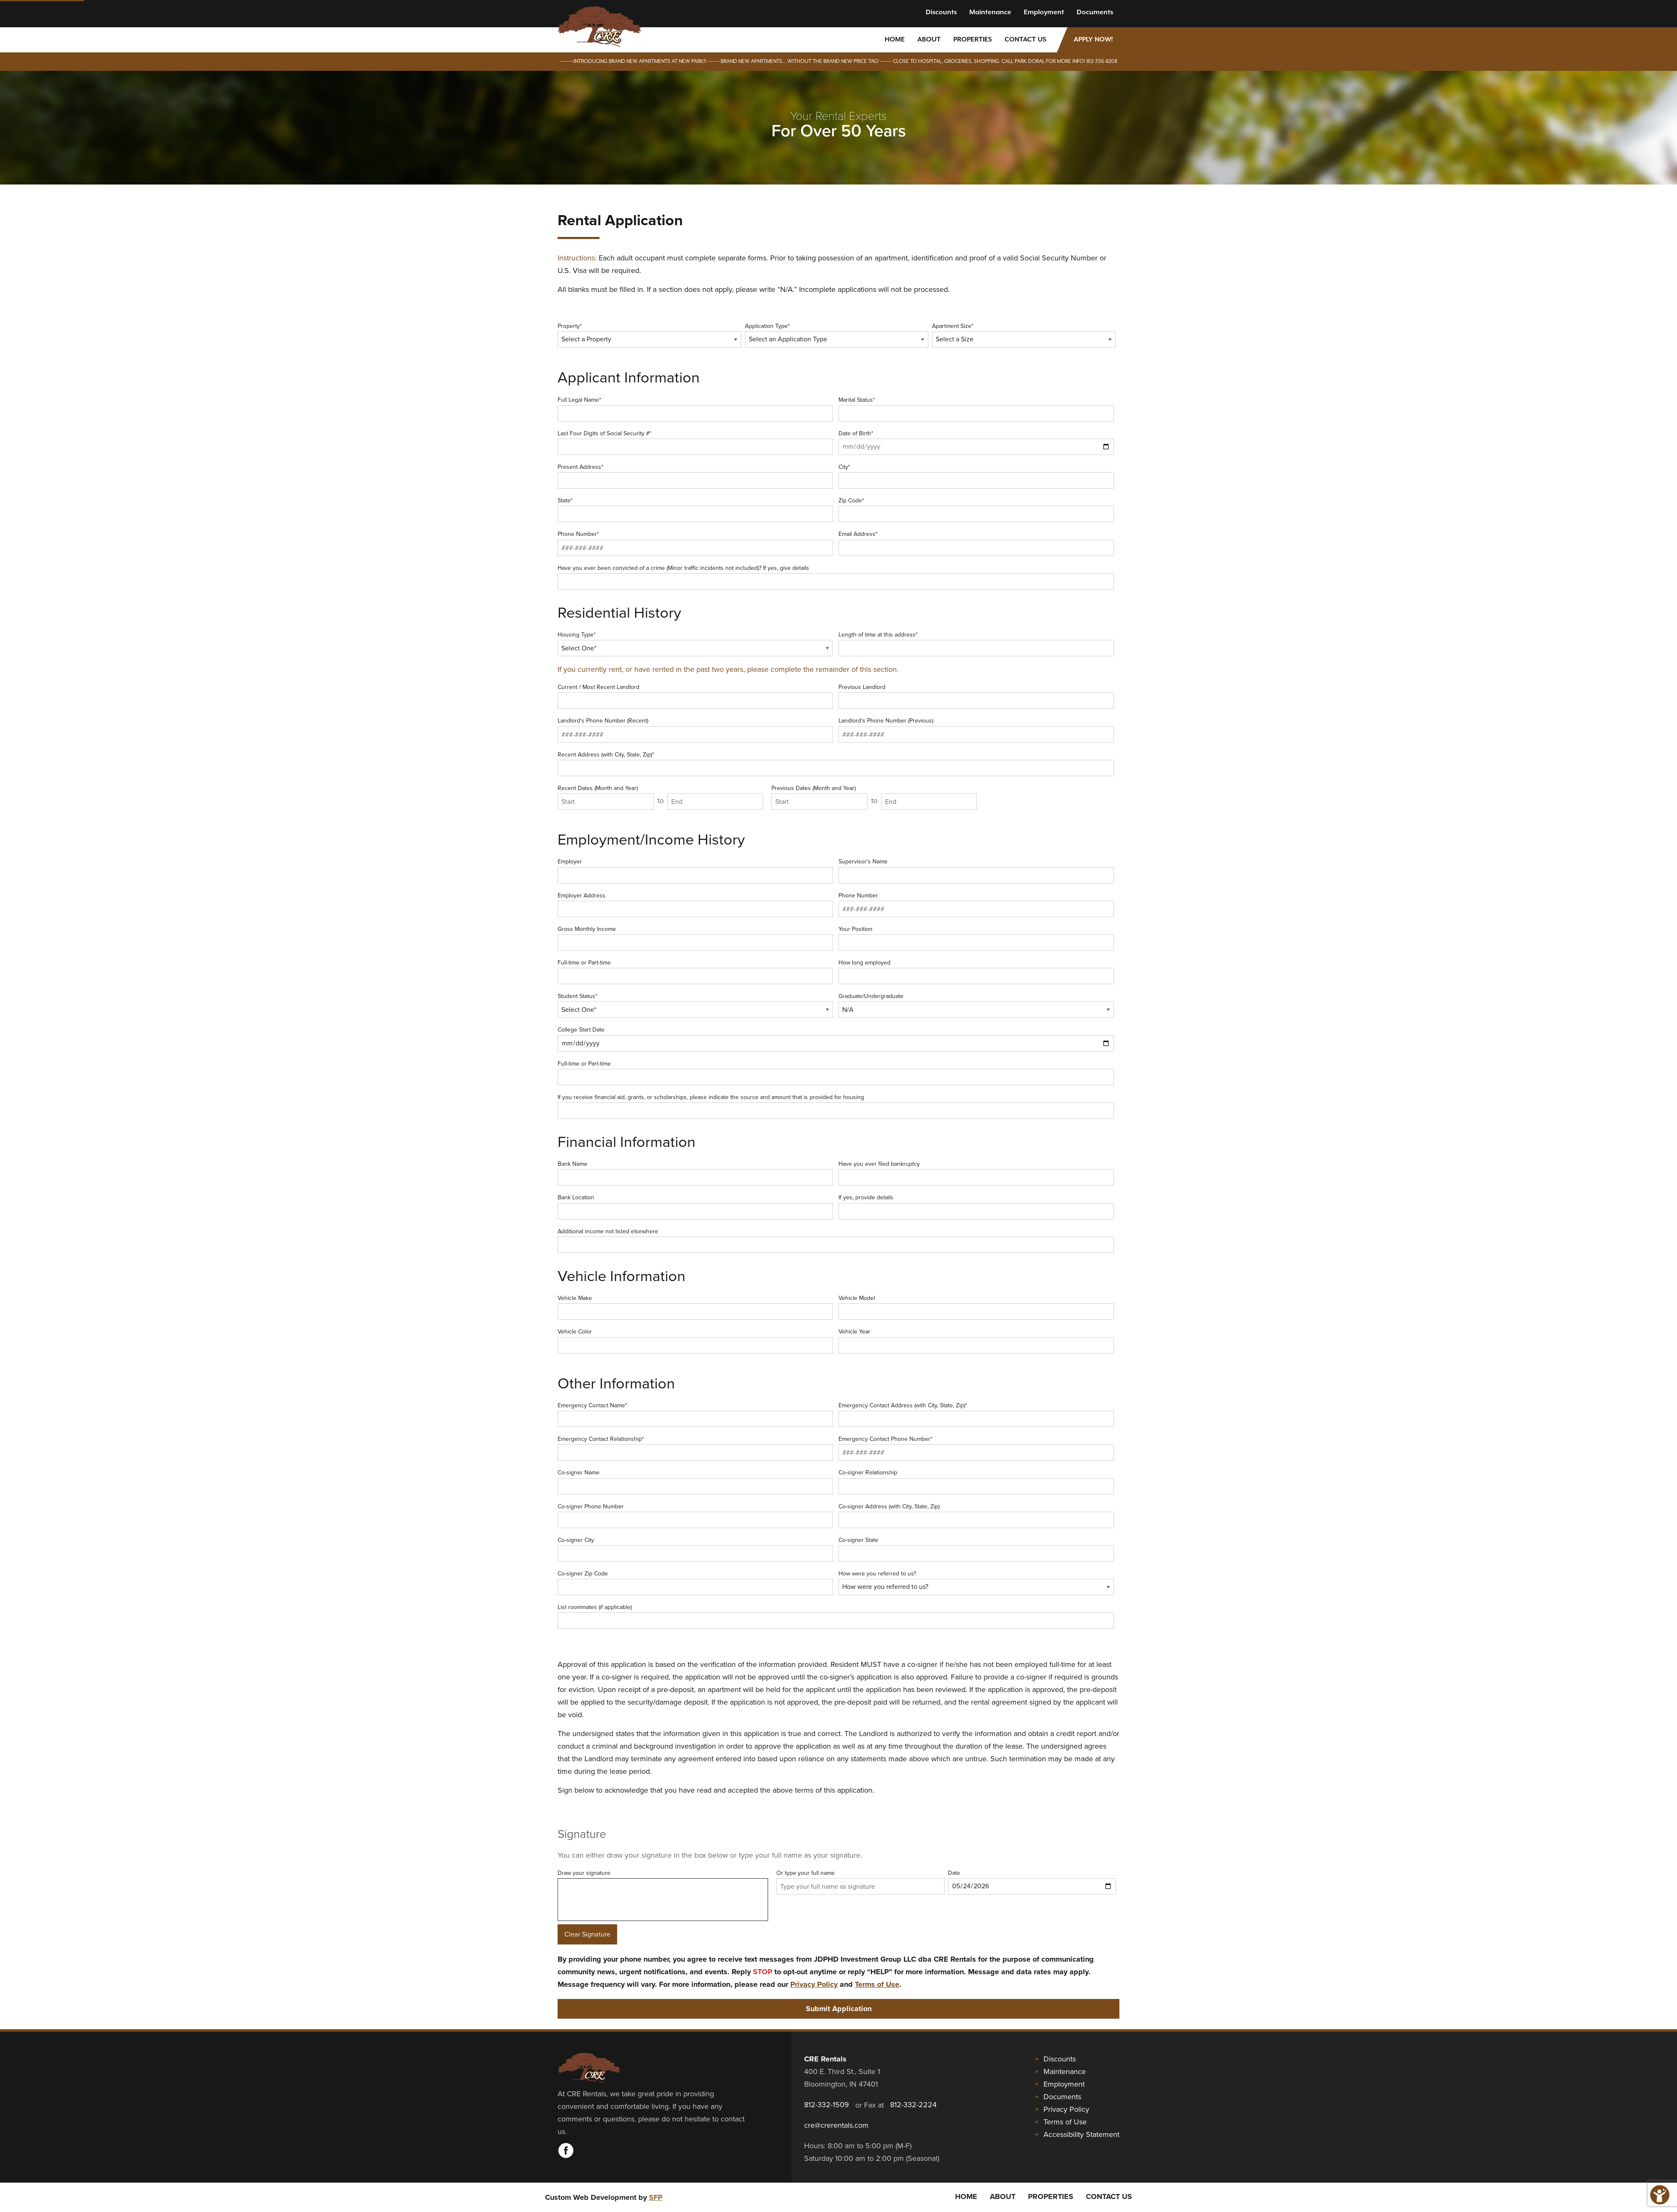  Describe the element at coordinates (976, 1340) in the screenshot. I see `Vehicle Year` at that location.